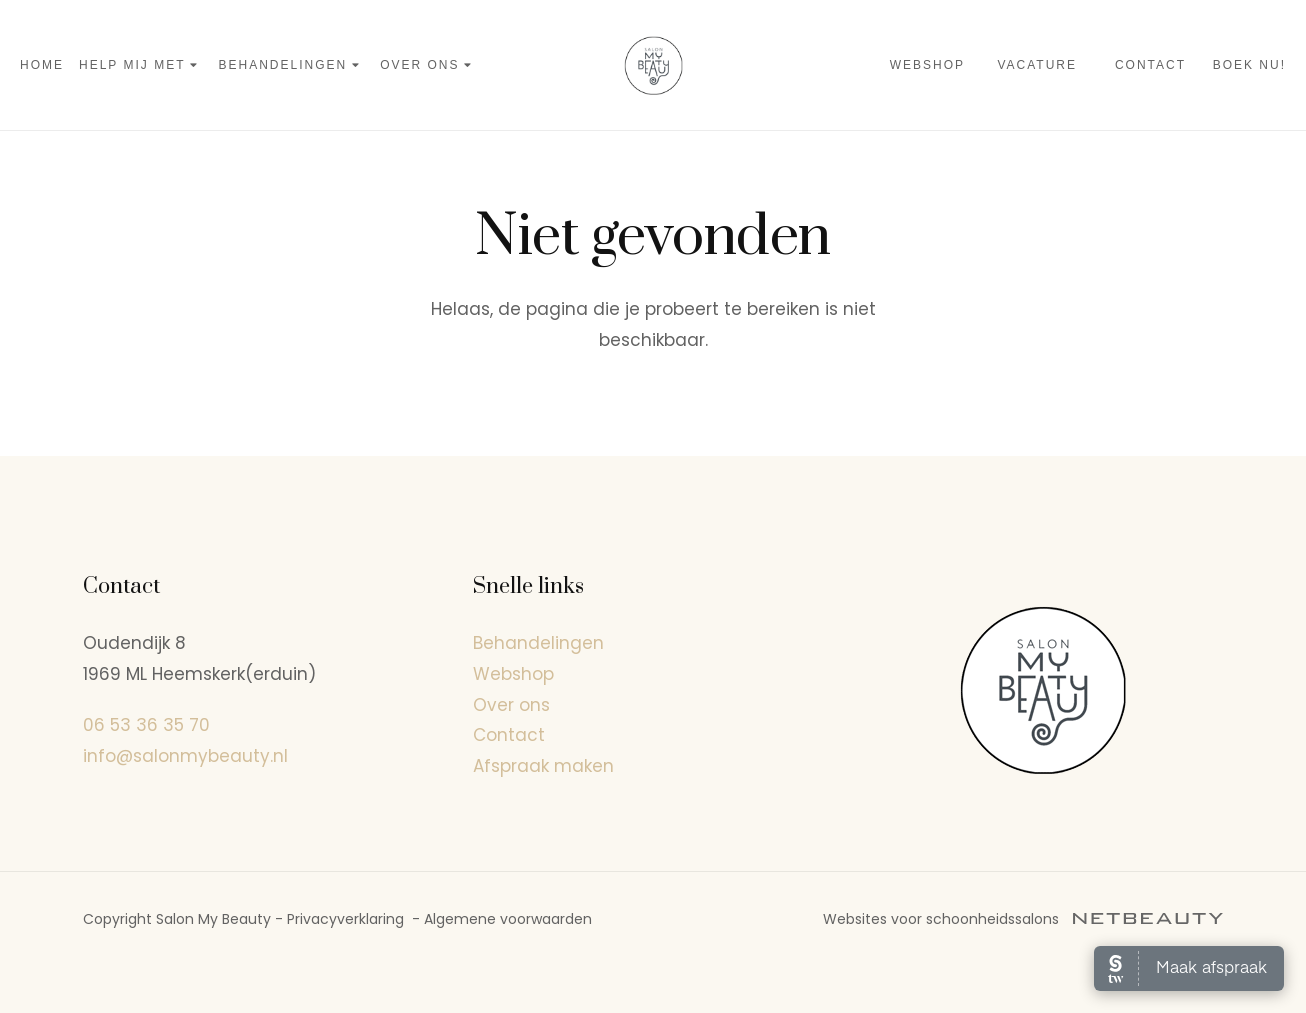 This screenshot has height=1013, width=1306. I want to click on Over ons, so click(428, 66).